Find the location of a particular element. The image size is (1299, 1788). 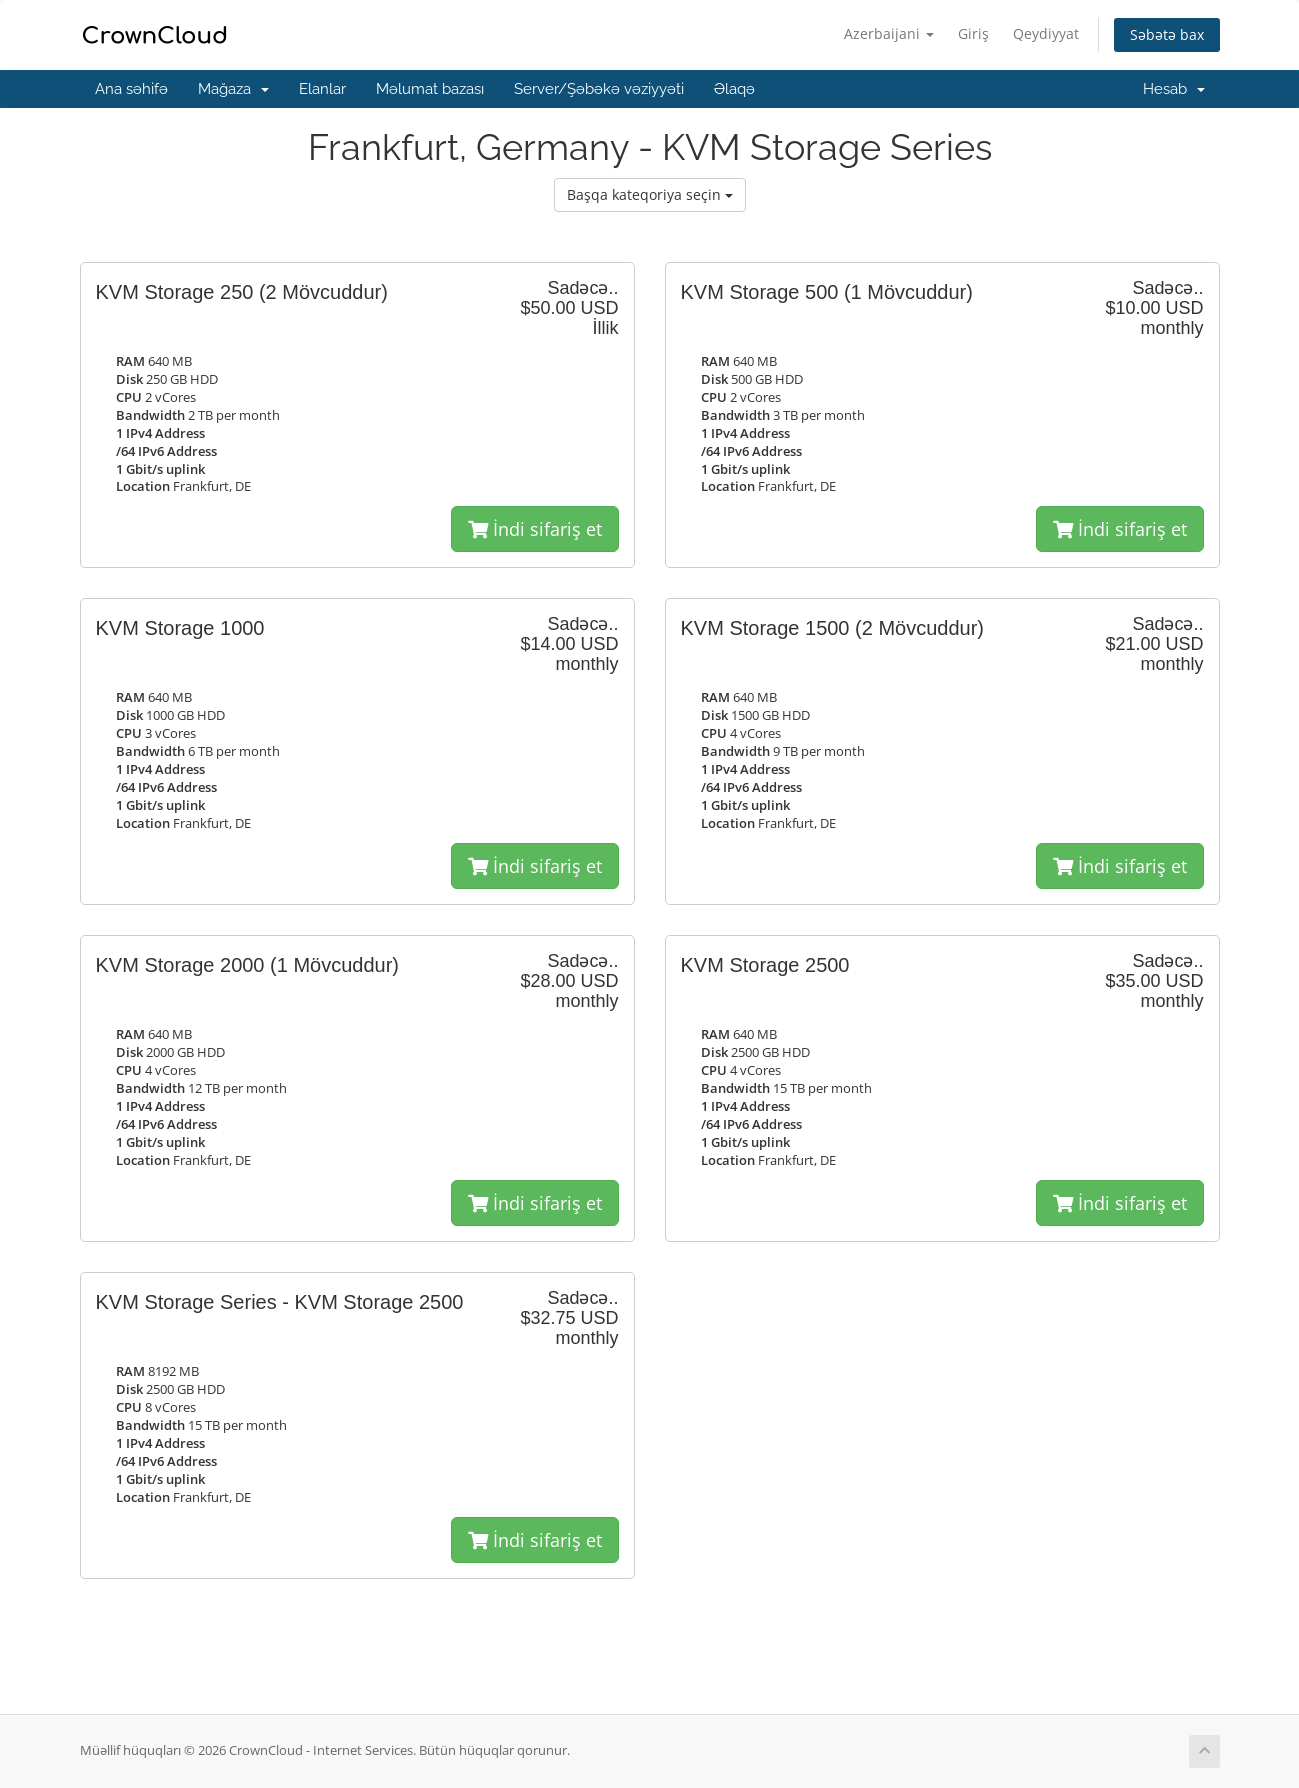

Əlaqə is located at coordinates (734, 89).